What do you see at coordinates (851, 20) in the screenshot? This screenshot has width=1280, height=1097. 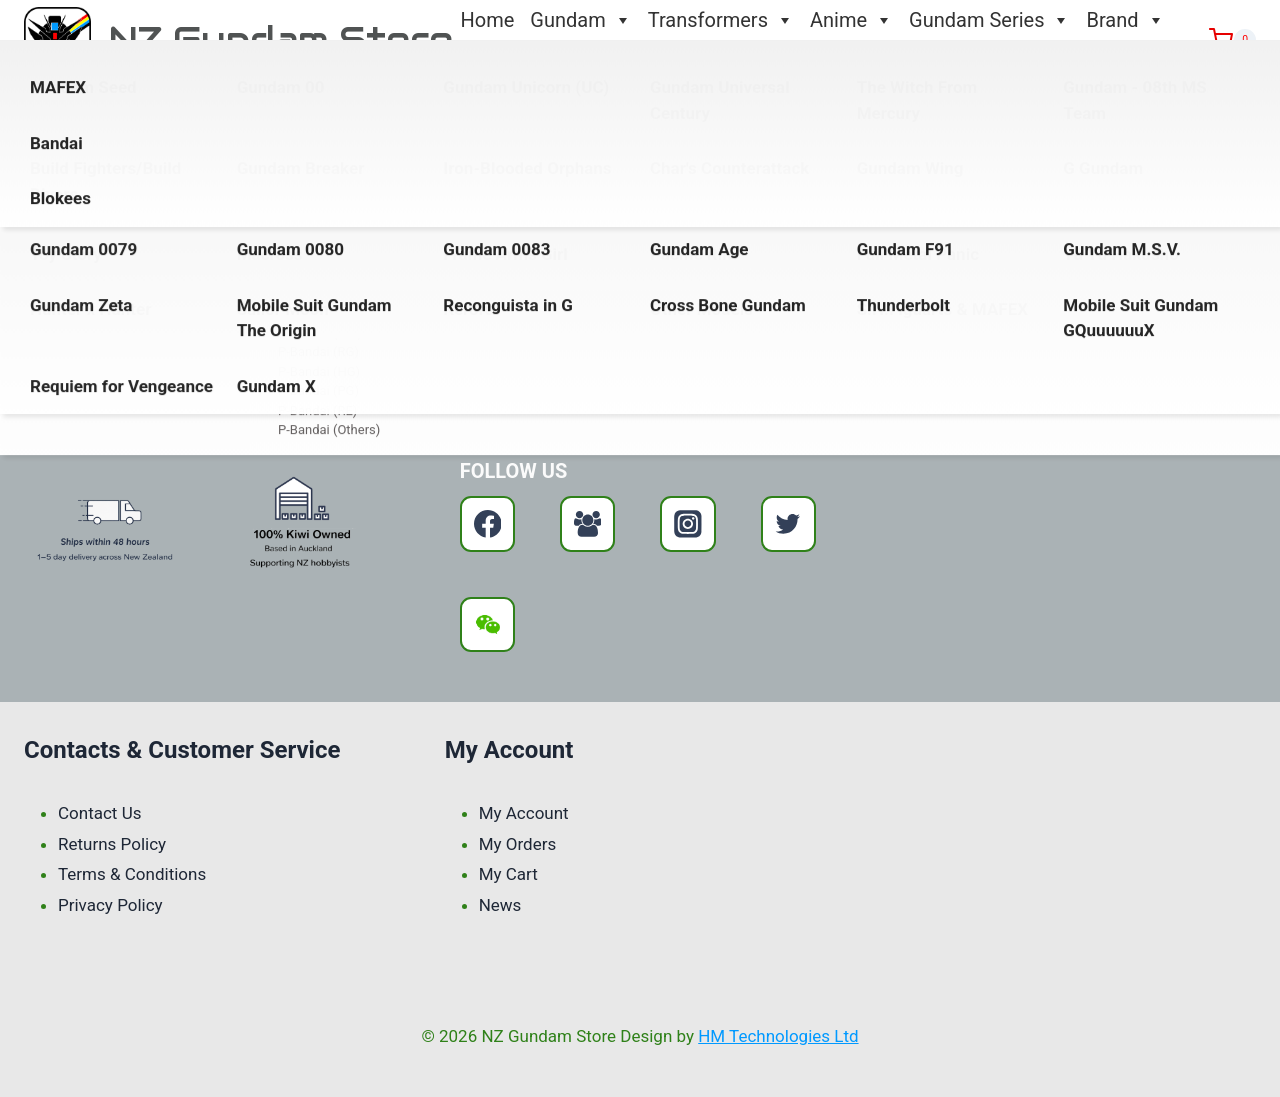 I see `Anime` at bounding box center [851, 20].